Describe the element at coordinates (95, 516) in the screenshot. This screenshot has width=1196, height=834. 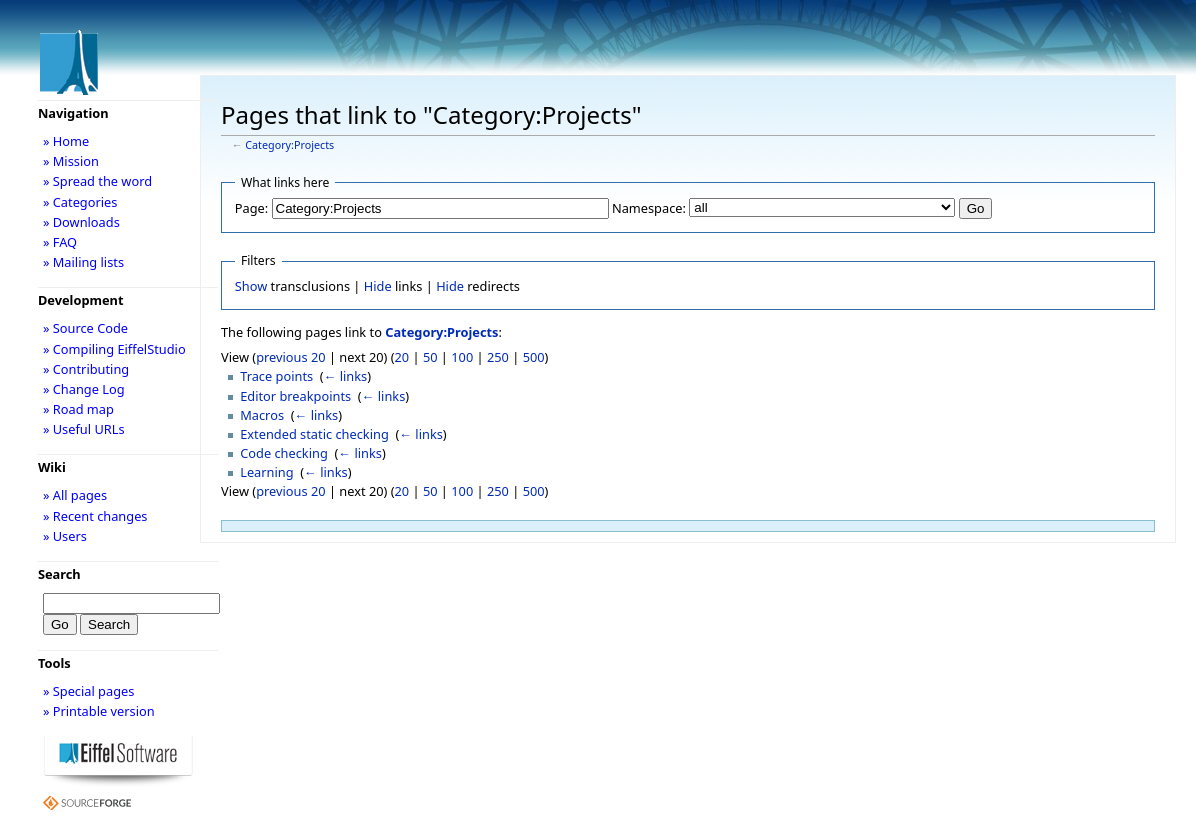
I see `» Recent changes` at that location.